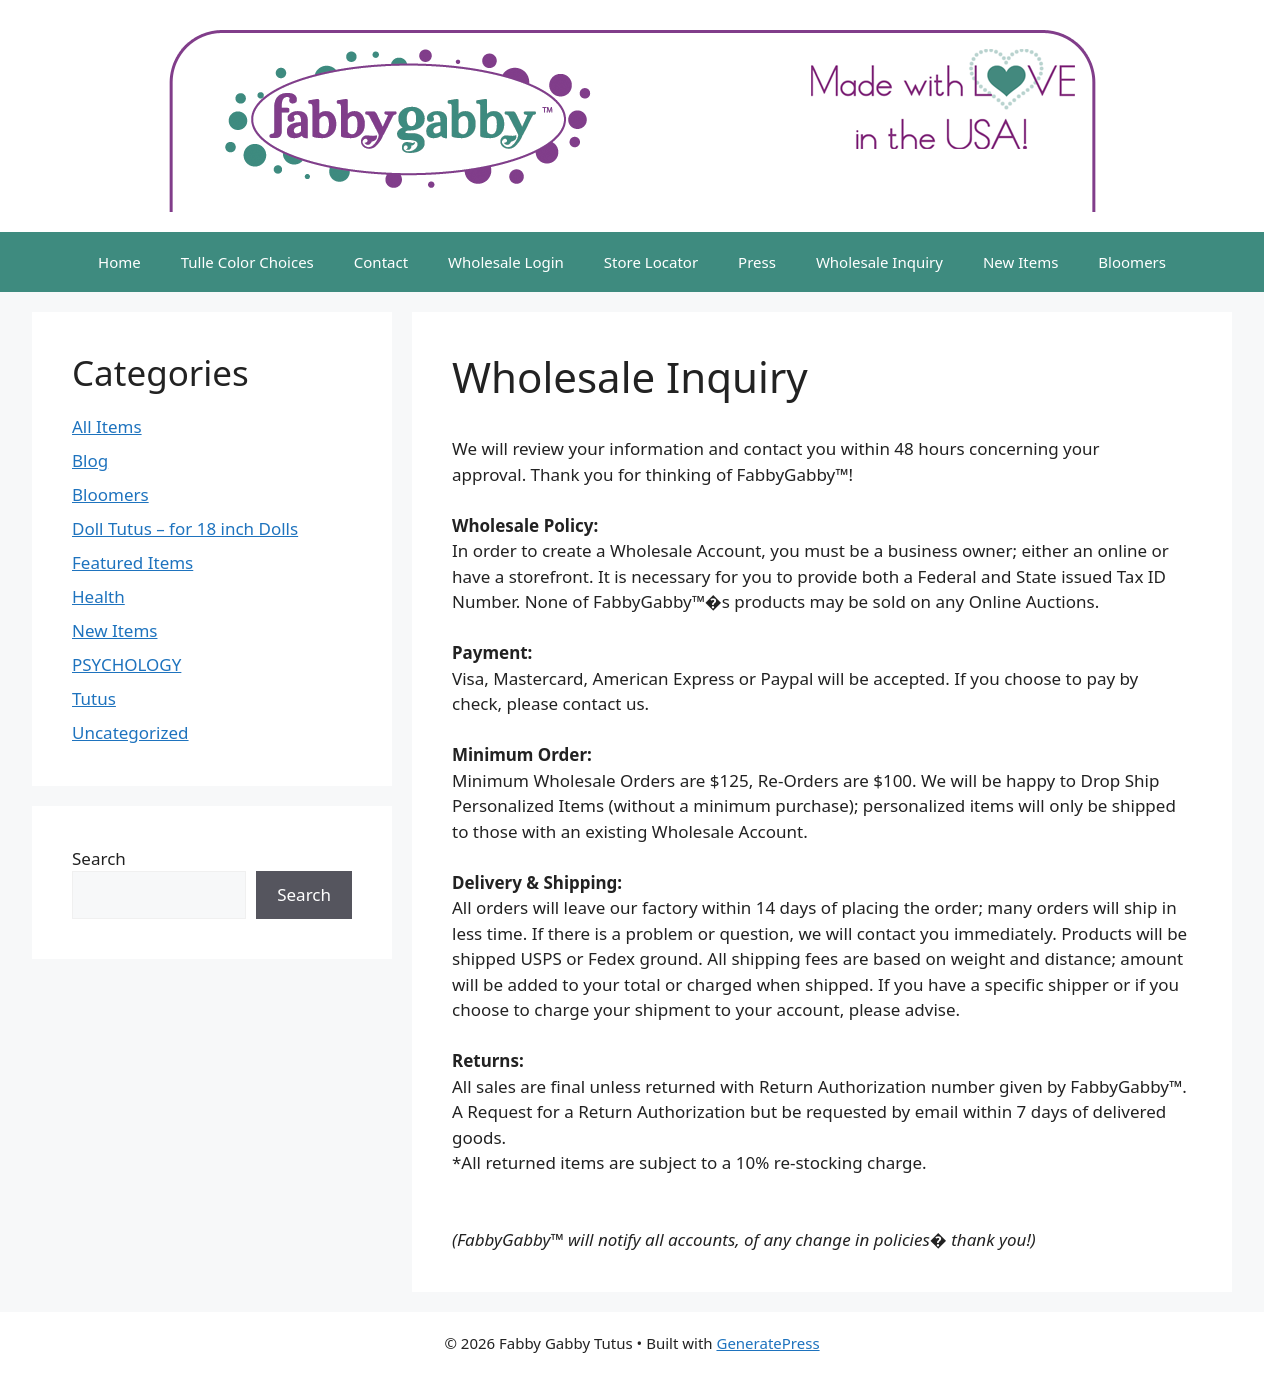 This screenshot has width=1264, height=1375. What do you see at coordinates (132, 562) in the screenshot?
I see `Featured Items` at bounding box center [132, 562].